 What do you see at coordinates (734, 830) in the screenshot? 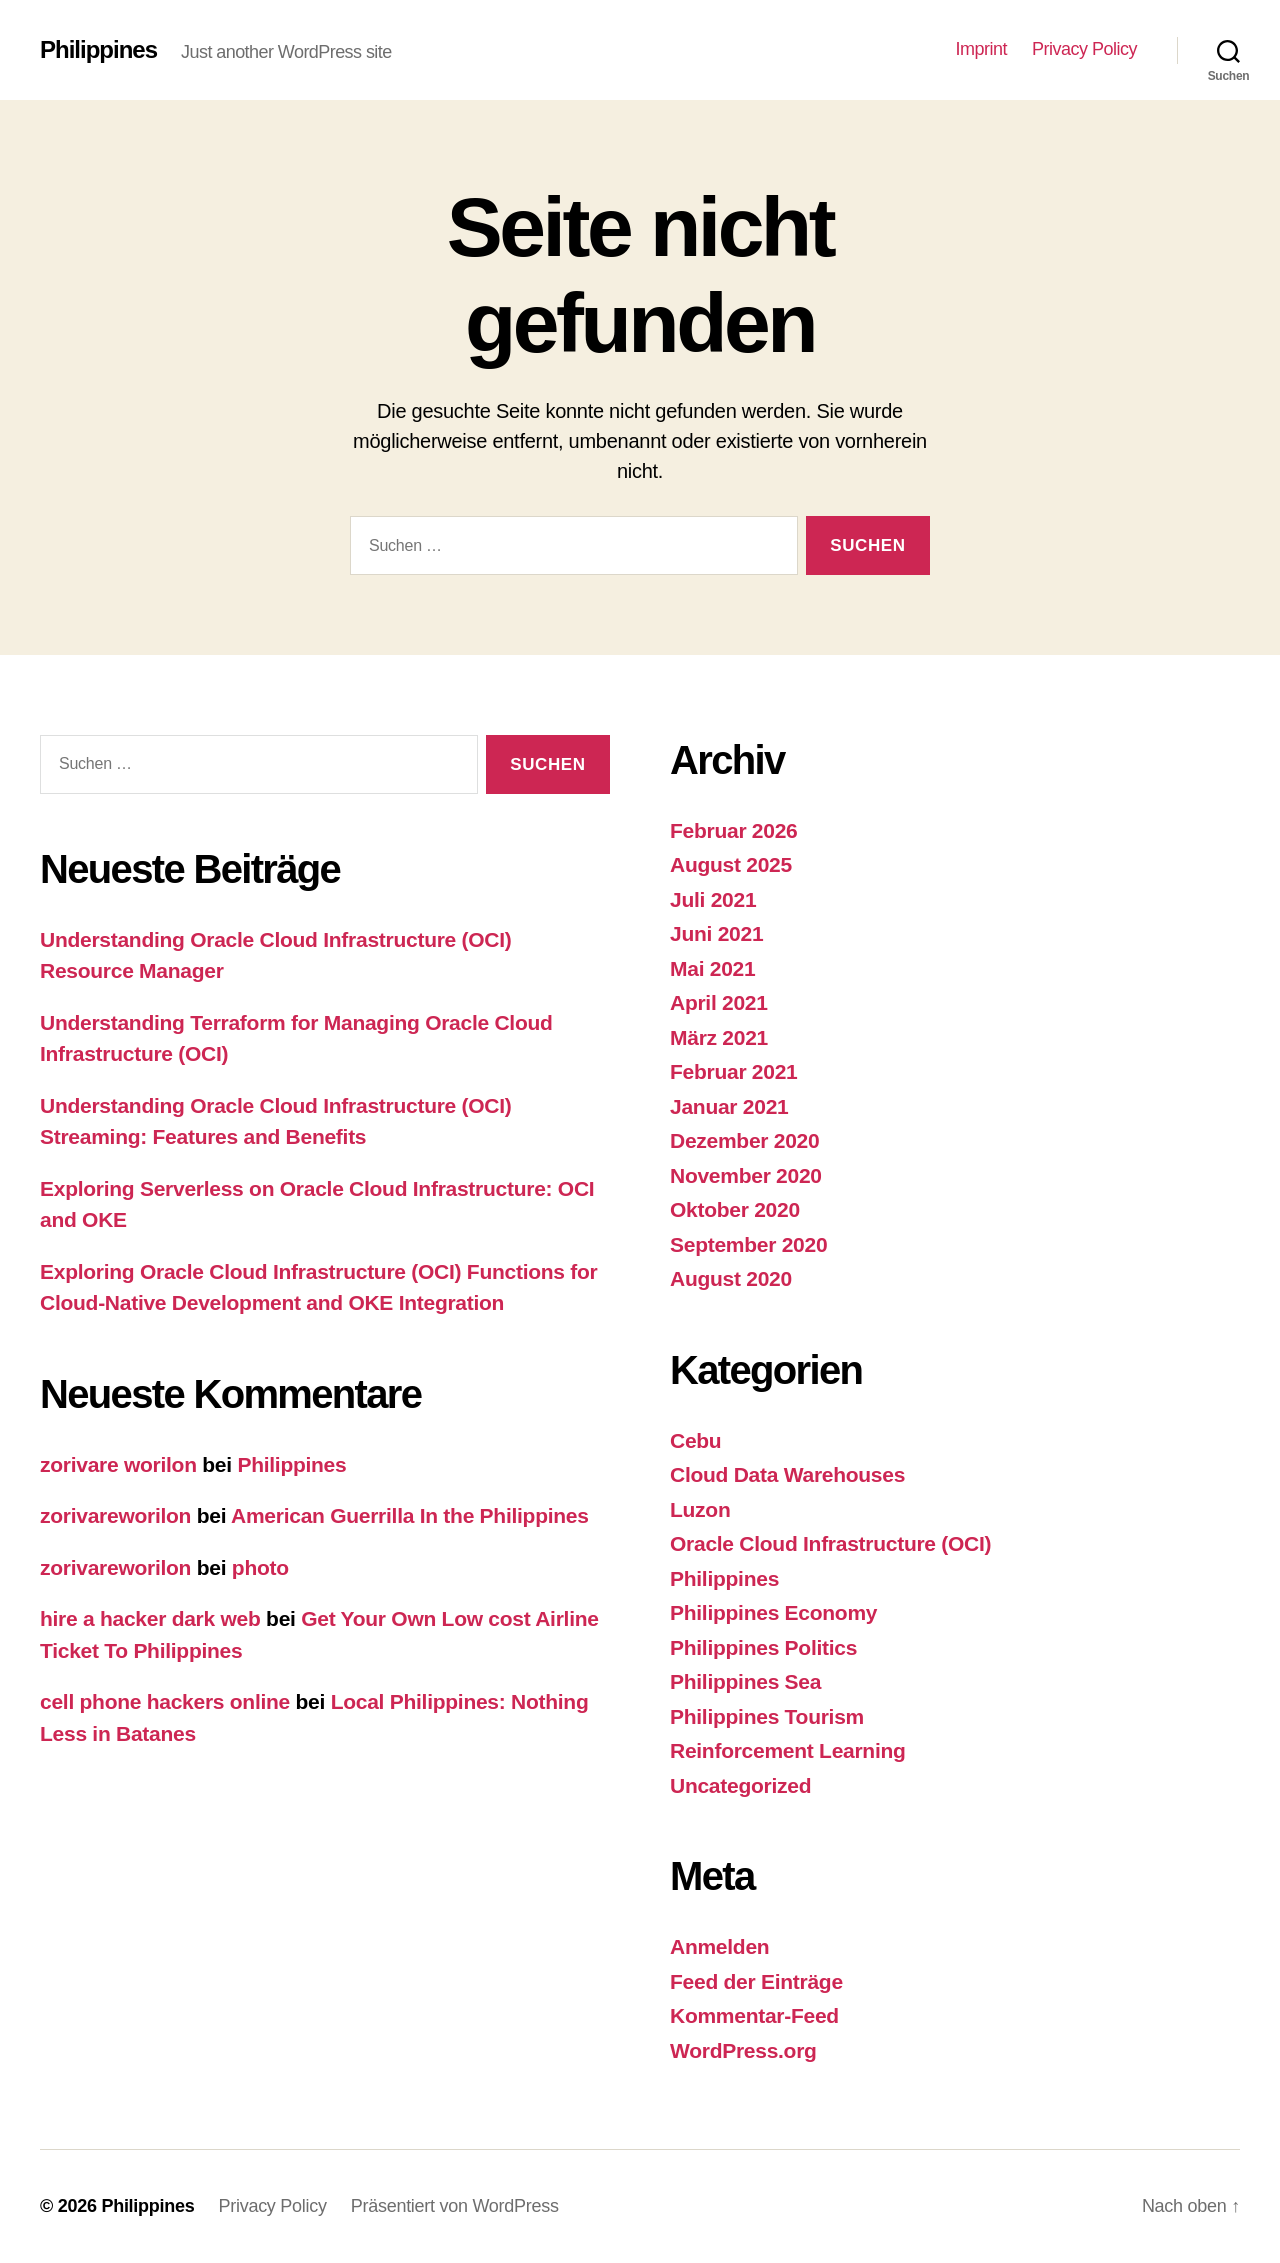
I see `Februar 2026` at bounding box center [734, 830].